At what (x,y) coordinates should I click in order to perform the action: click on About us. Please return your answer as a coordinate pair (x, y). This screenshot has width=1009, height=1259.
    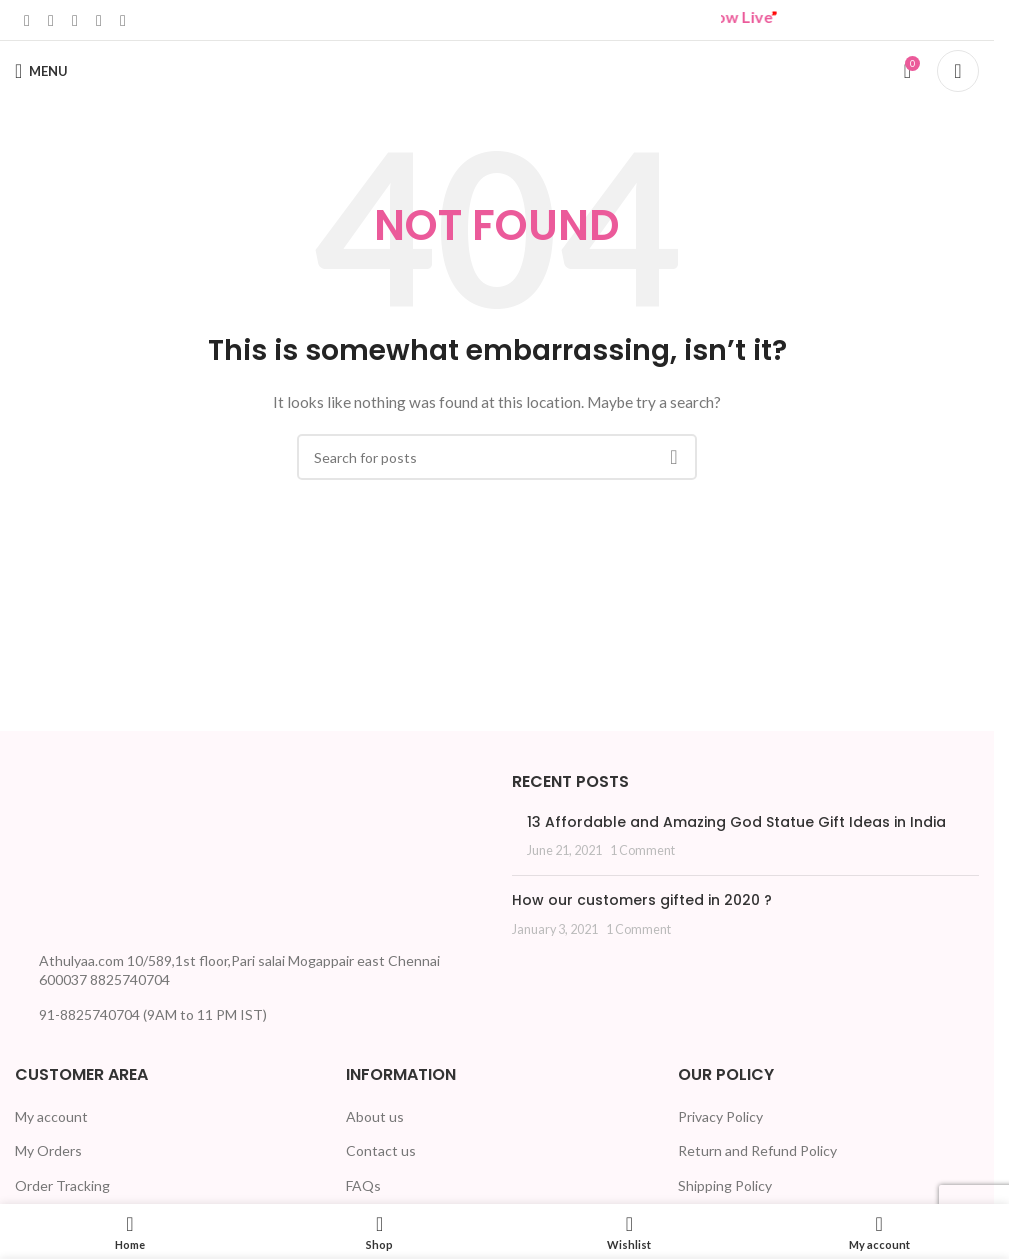
    Looking at the image, I should click on (375, 1116).